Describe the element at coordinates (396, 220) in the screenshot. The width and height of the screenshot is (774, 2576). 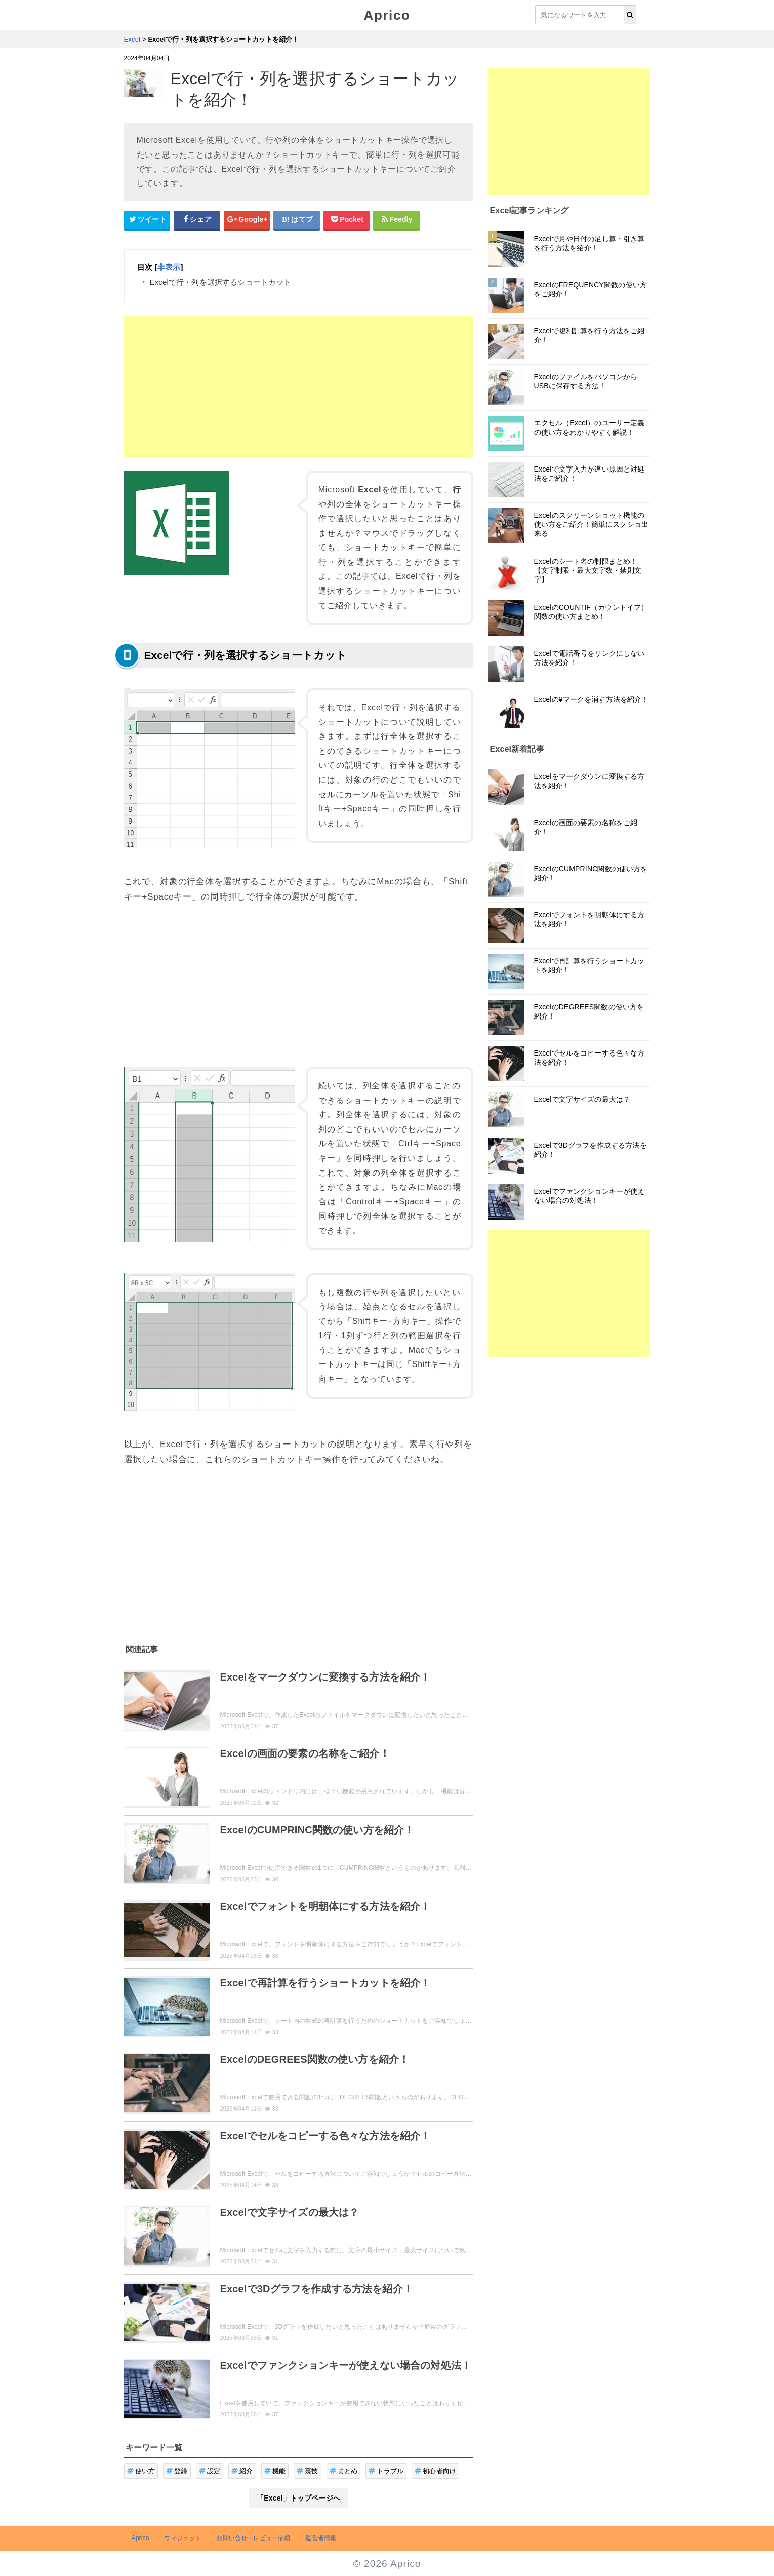
I see `[Feedlyシェアボタン]` at that location.